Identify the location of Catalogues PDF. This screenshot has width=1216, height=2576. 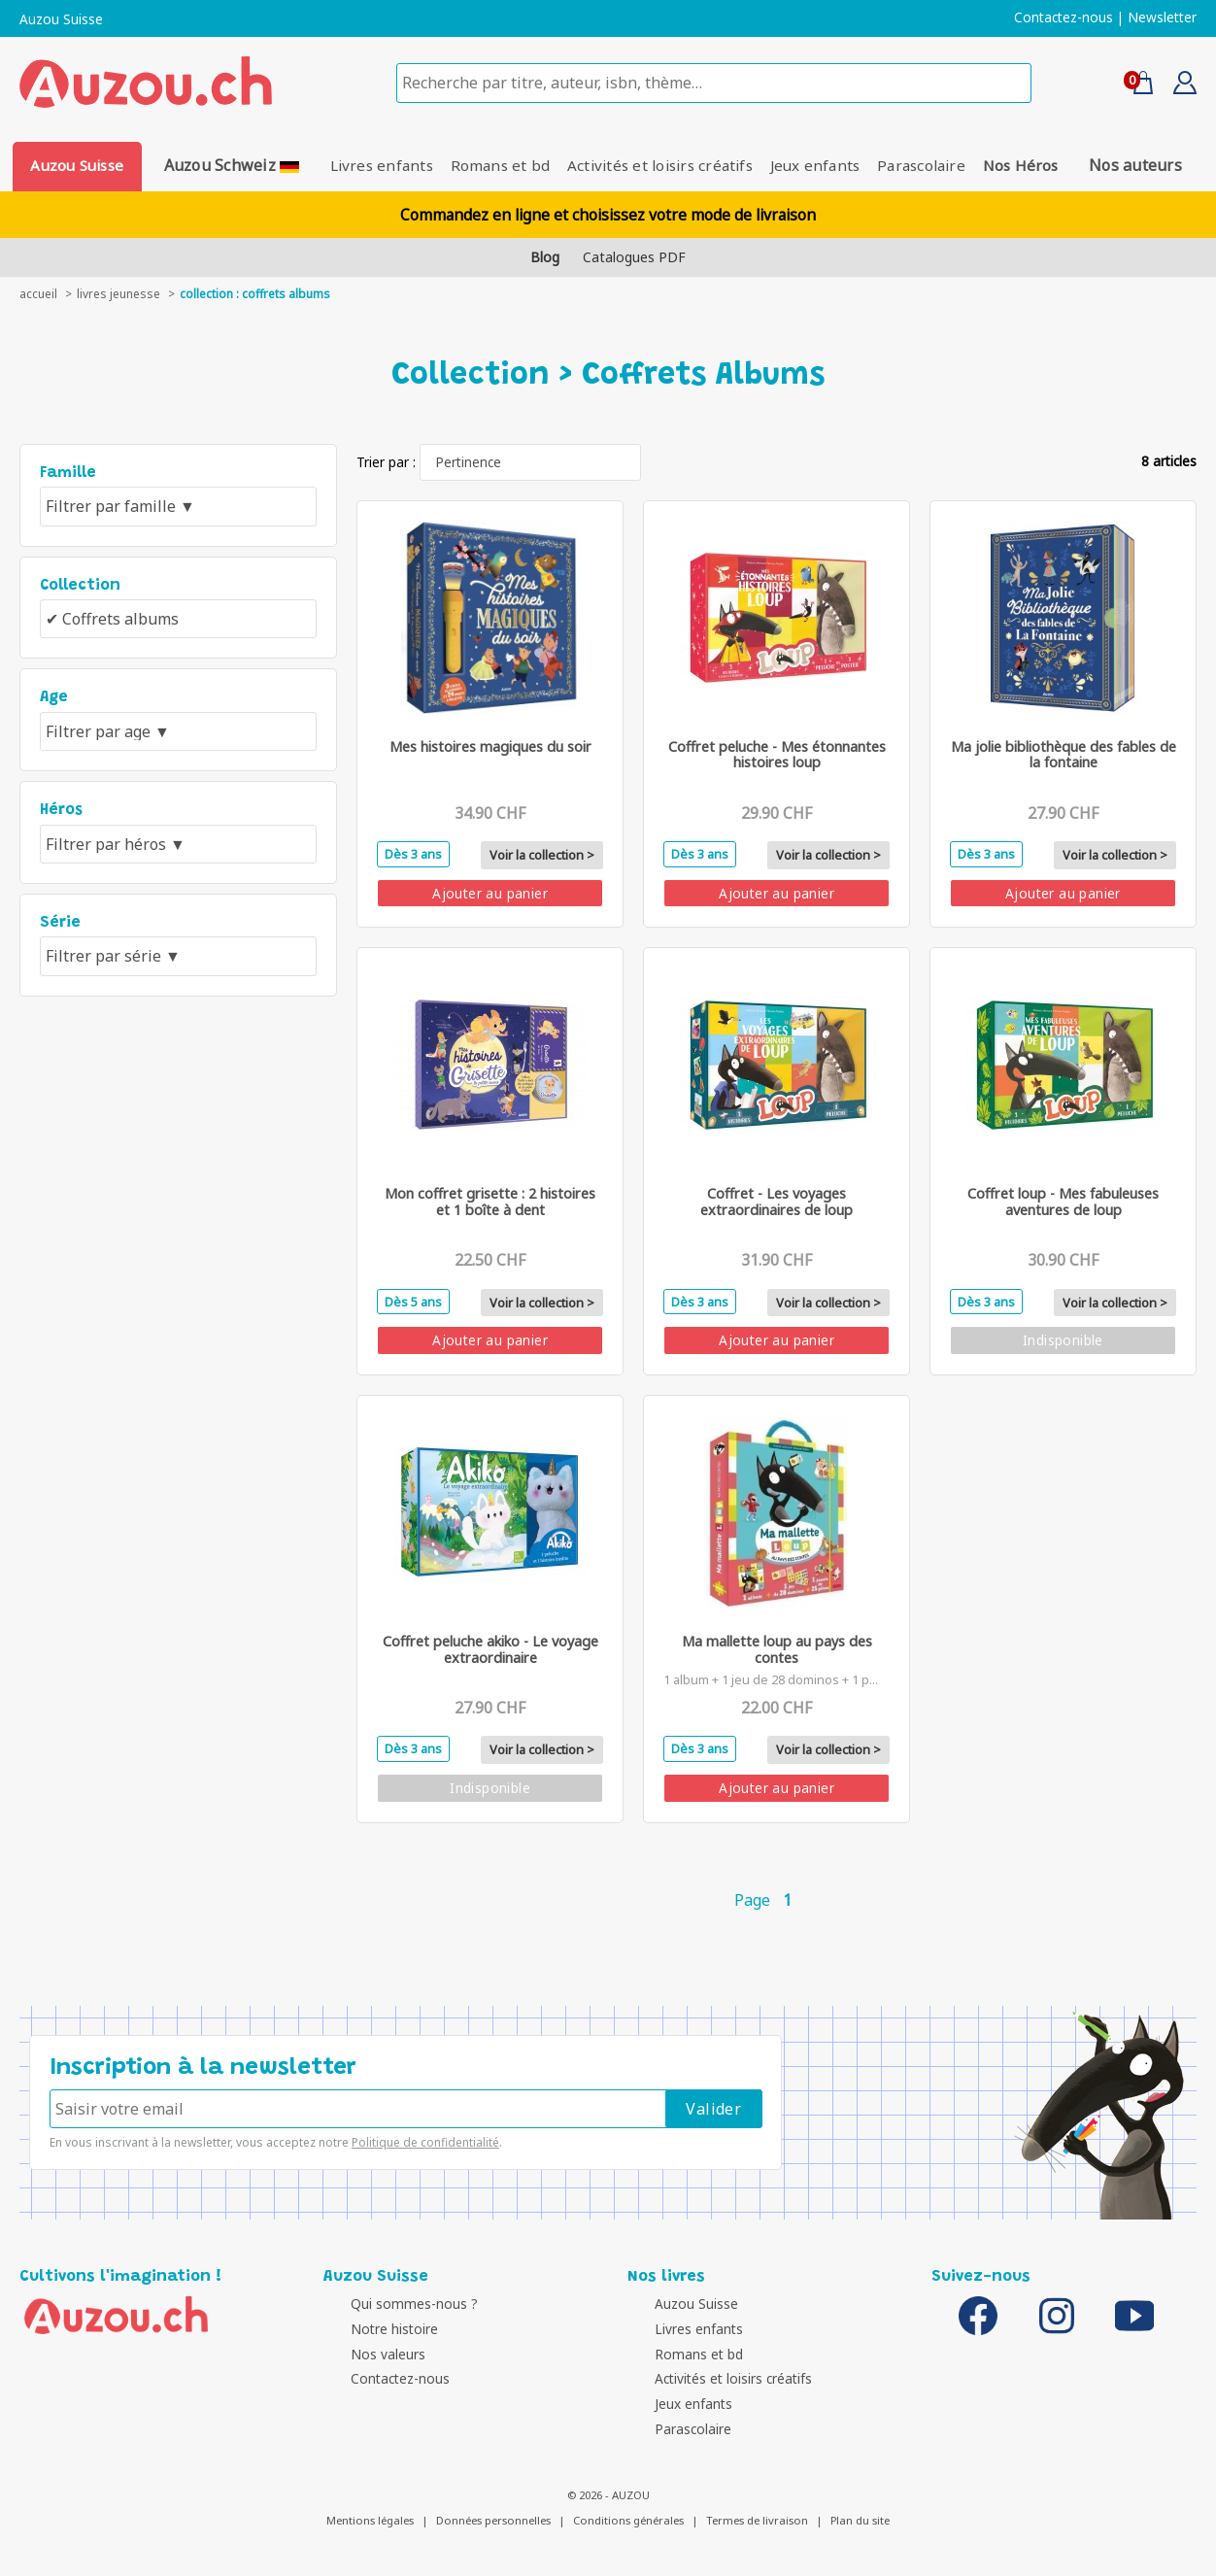
(634, 257).